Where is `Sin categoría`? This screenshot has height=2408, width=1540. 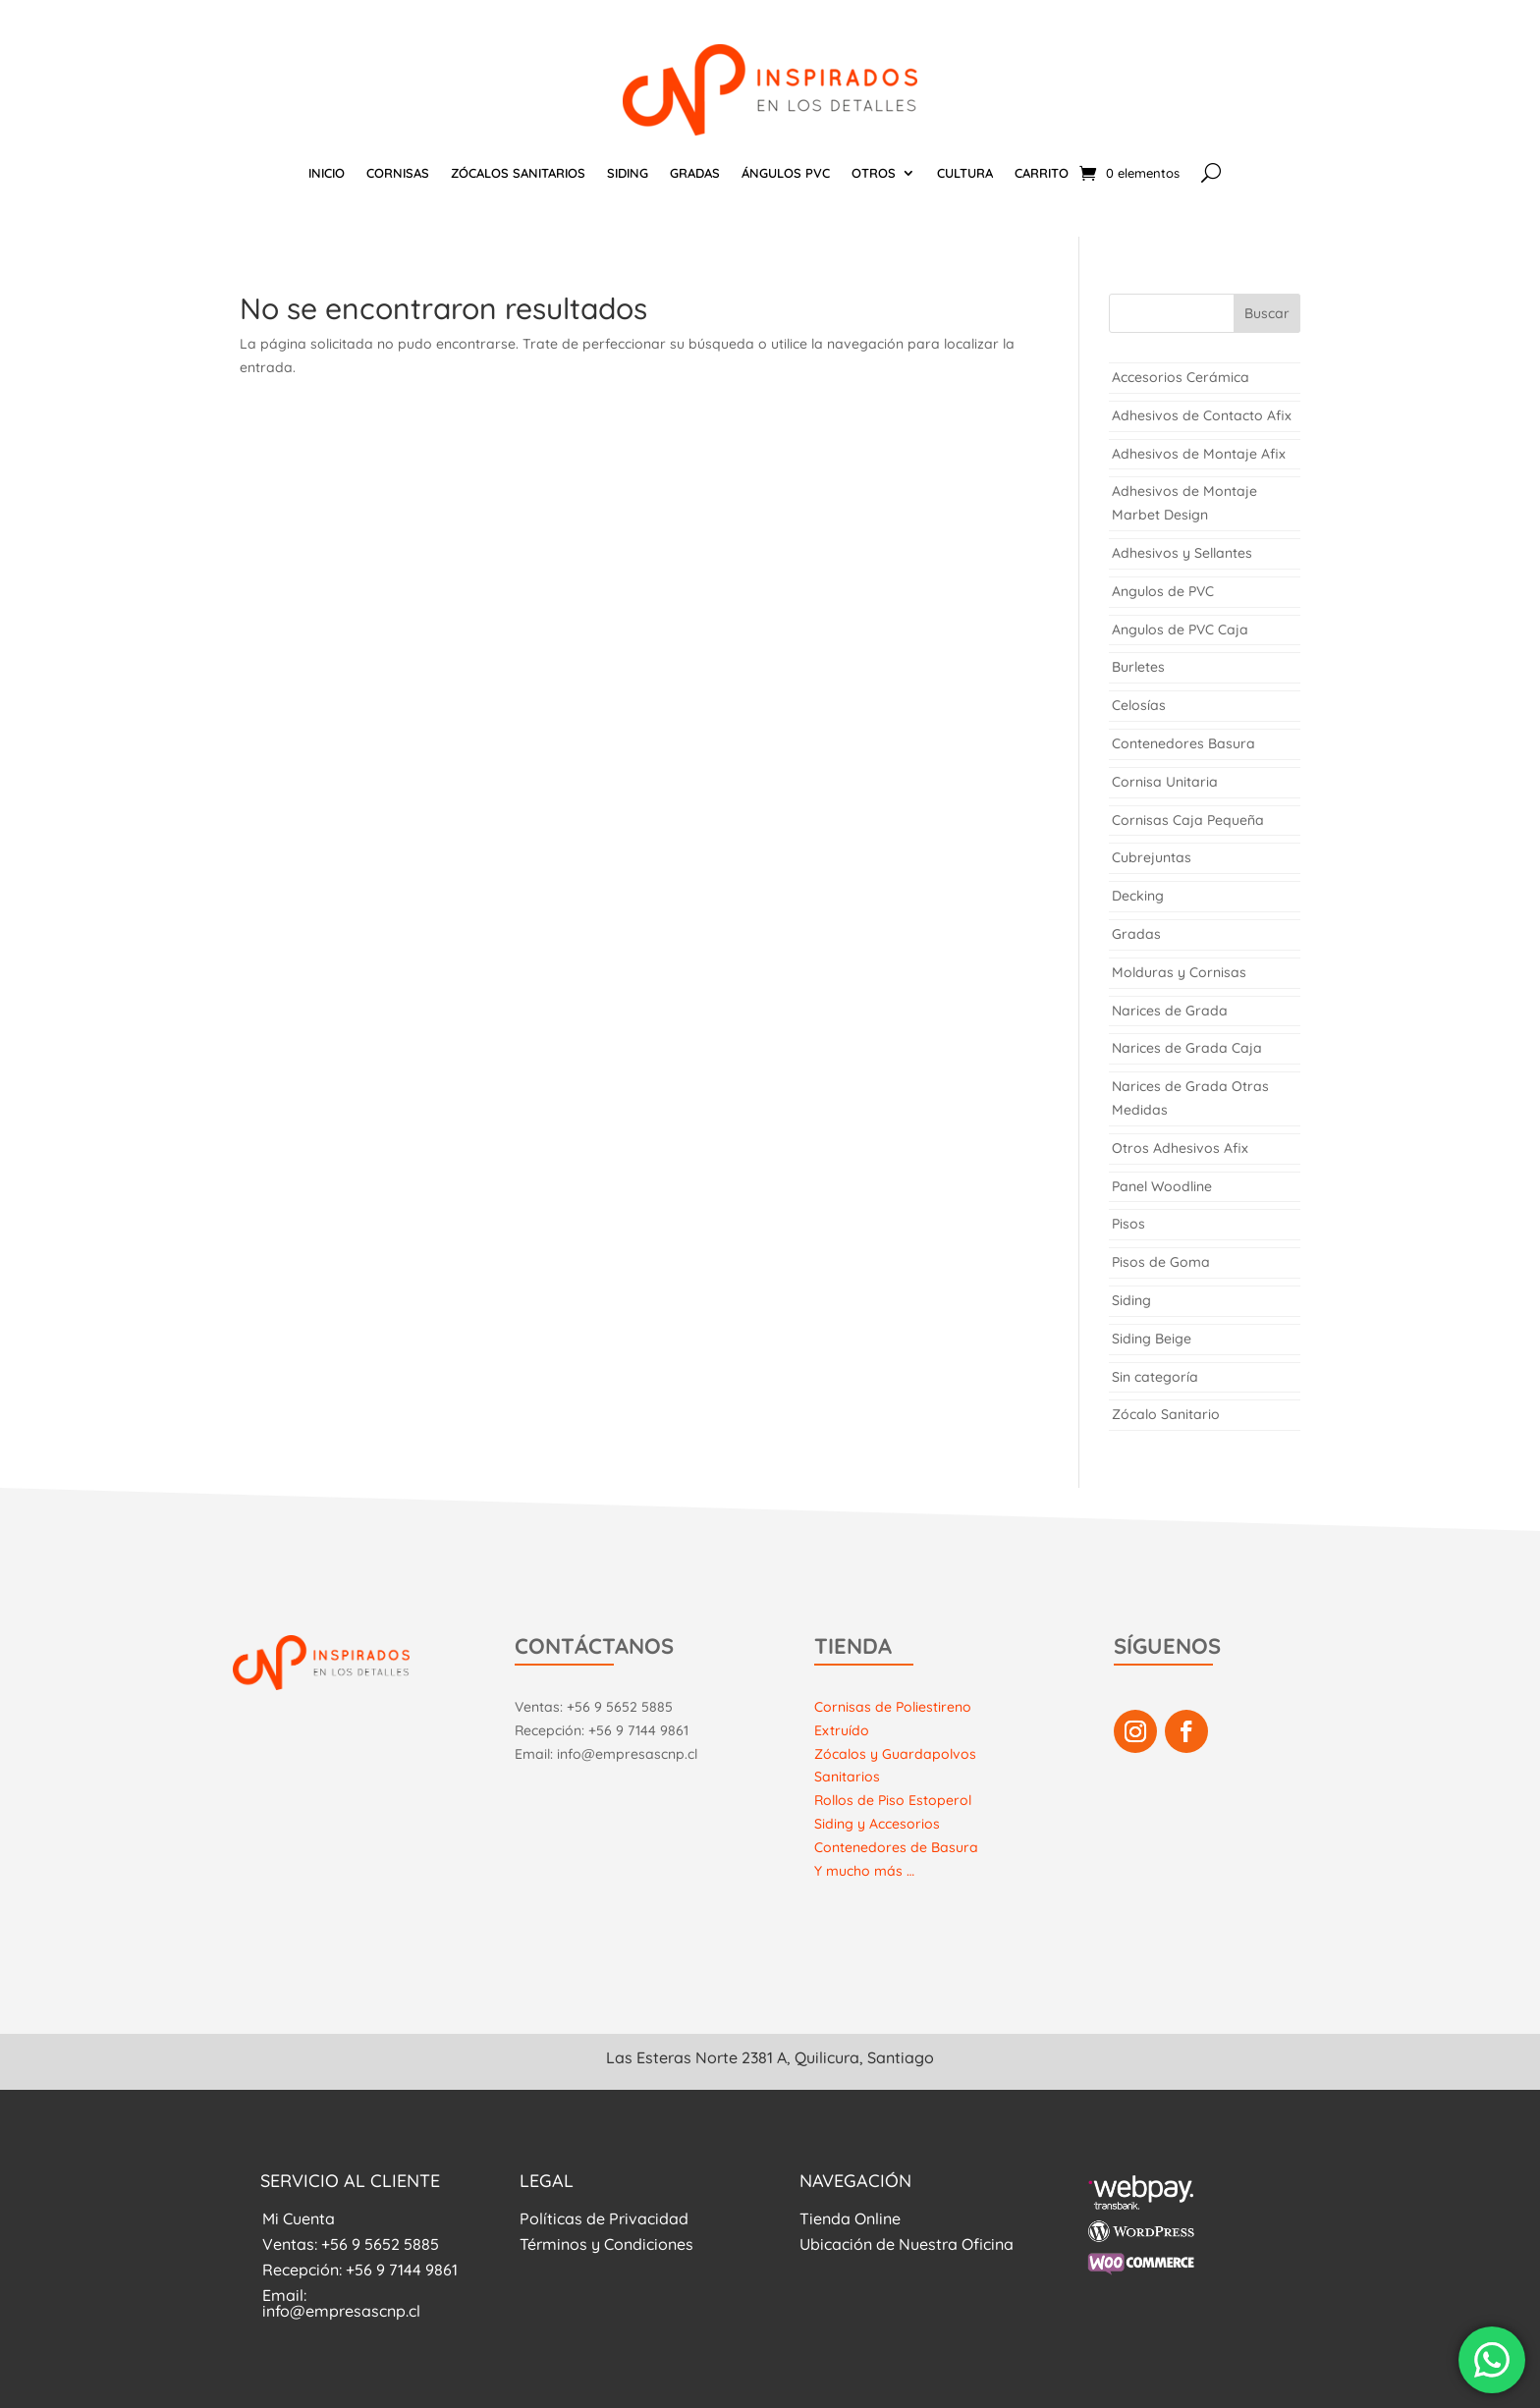
Sin categoría is located at coordinates (1155, 1377).